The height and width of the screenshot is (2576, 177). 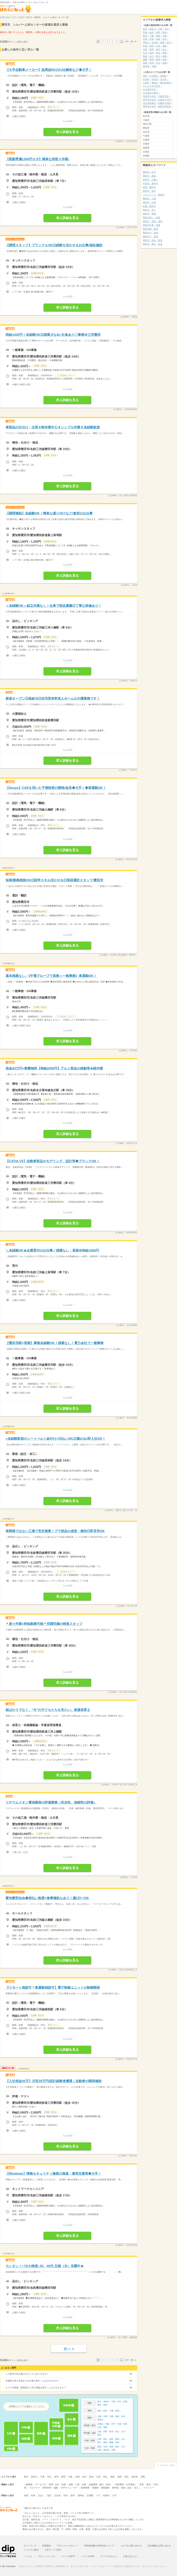 What do you see at coordinates (67, 121) in the screenshot?
I see `もっと見る` at bounding box center [67, 121].